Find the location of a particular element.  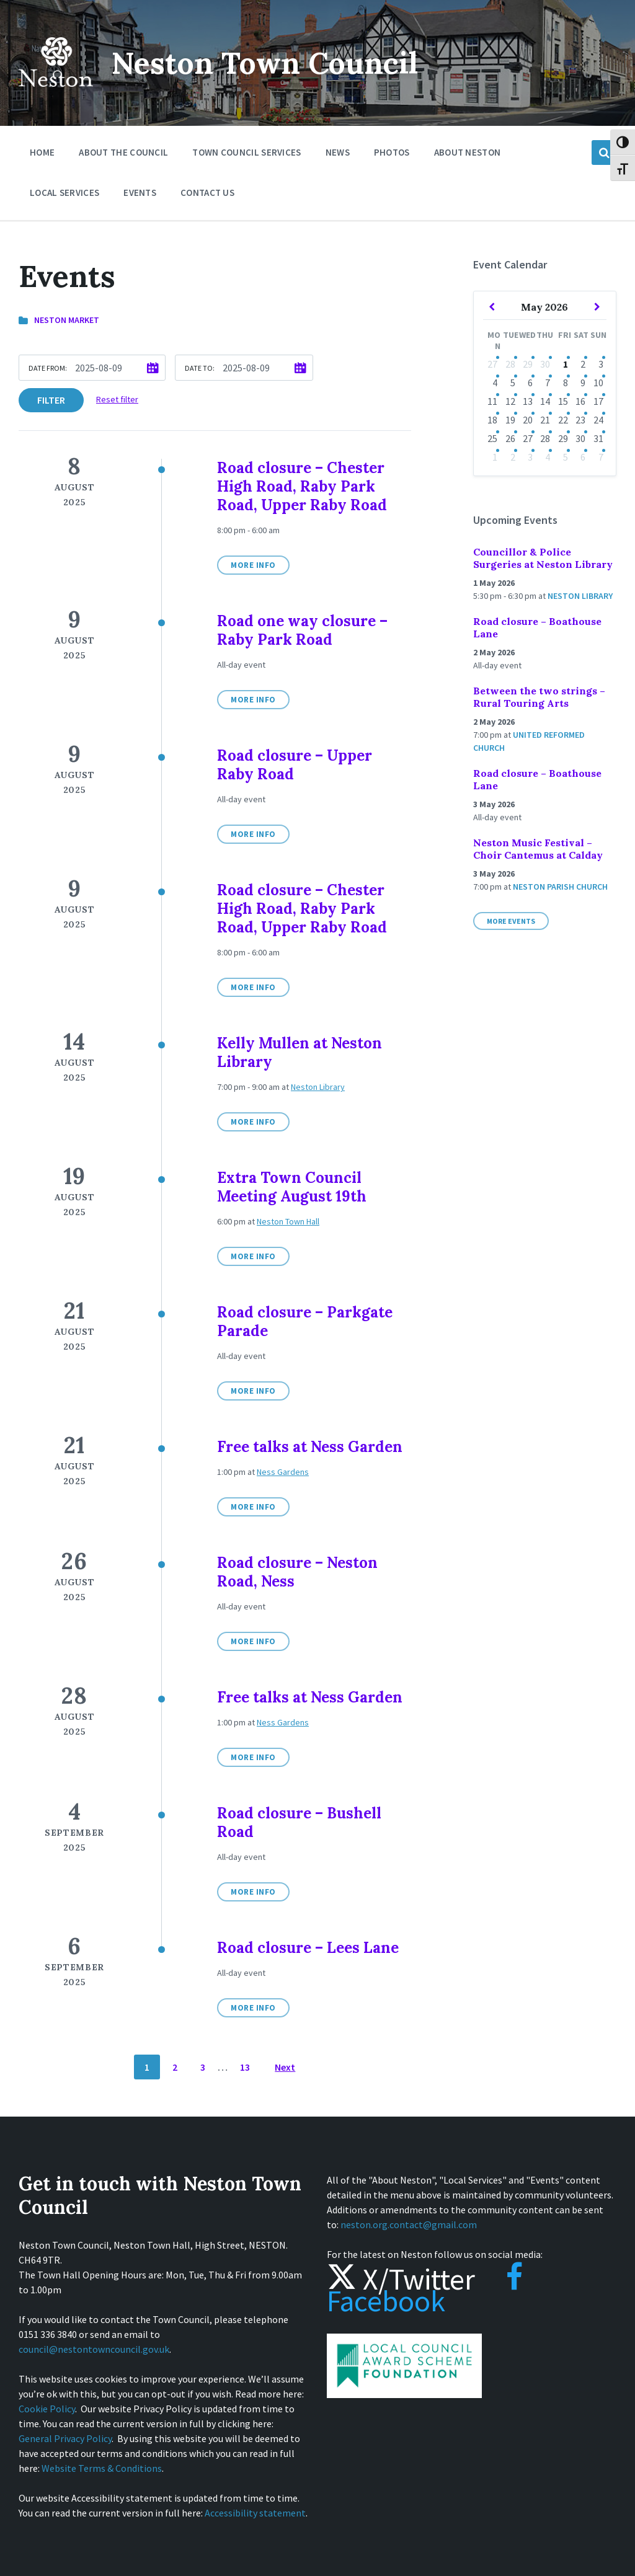

7 [Go to events] is located at coordinates (547, 382).